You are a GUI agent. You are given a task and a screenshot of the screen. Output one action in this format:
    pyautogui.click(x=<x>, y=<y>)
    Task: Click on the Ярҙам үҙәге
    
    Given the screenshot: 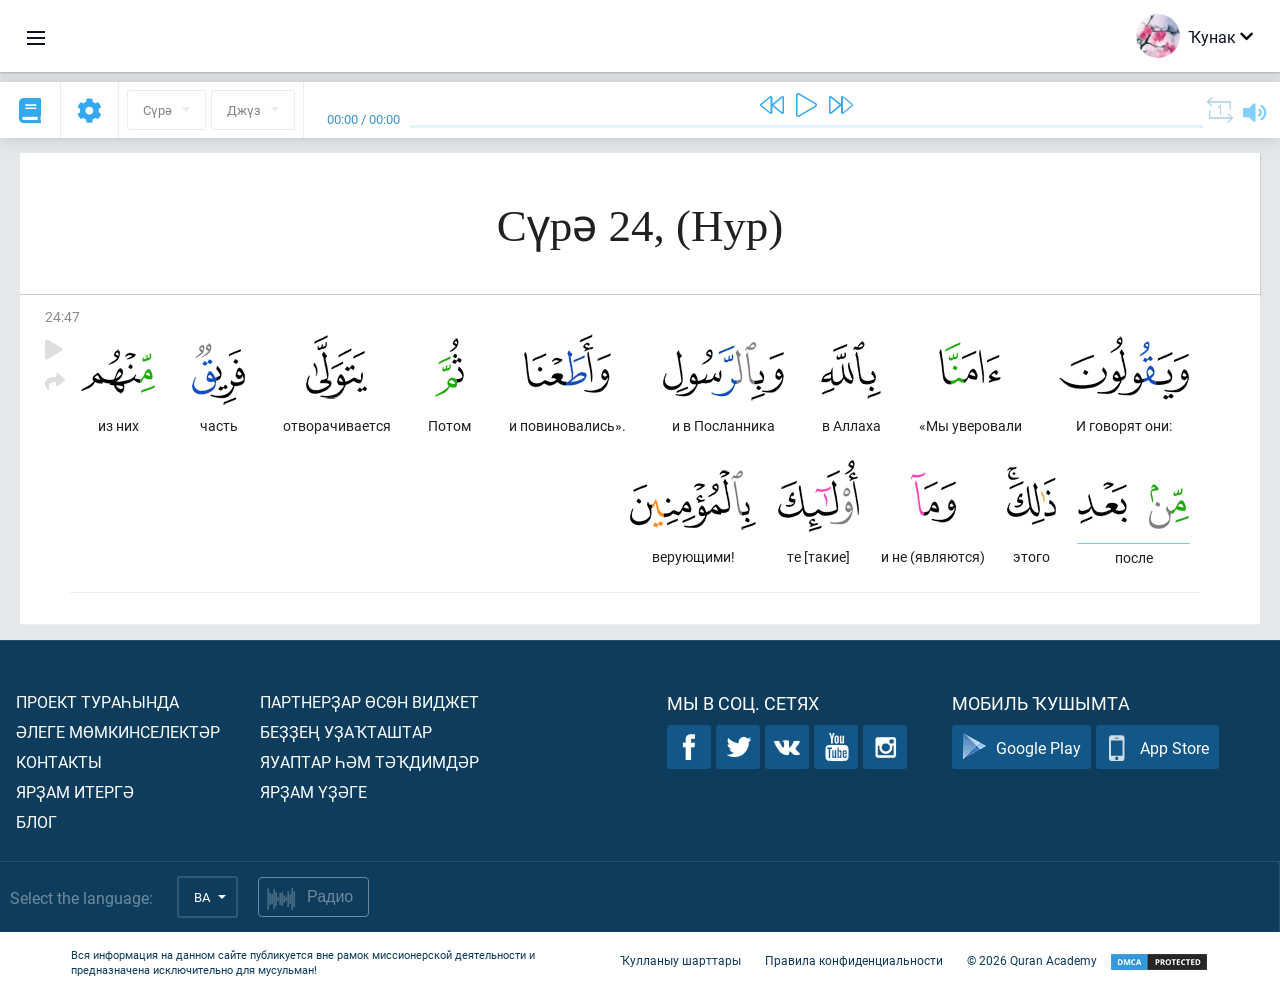 What is the action you would take?
    pyautogui.click(x=313, y=791)
    